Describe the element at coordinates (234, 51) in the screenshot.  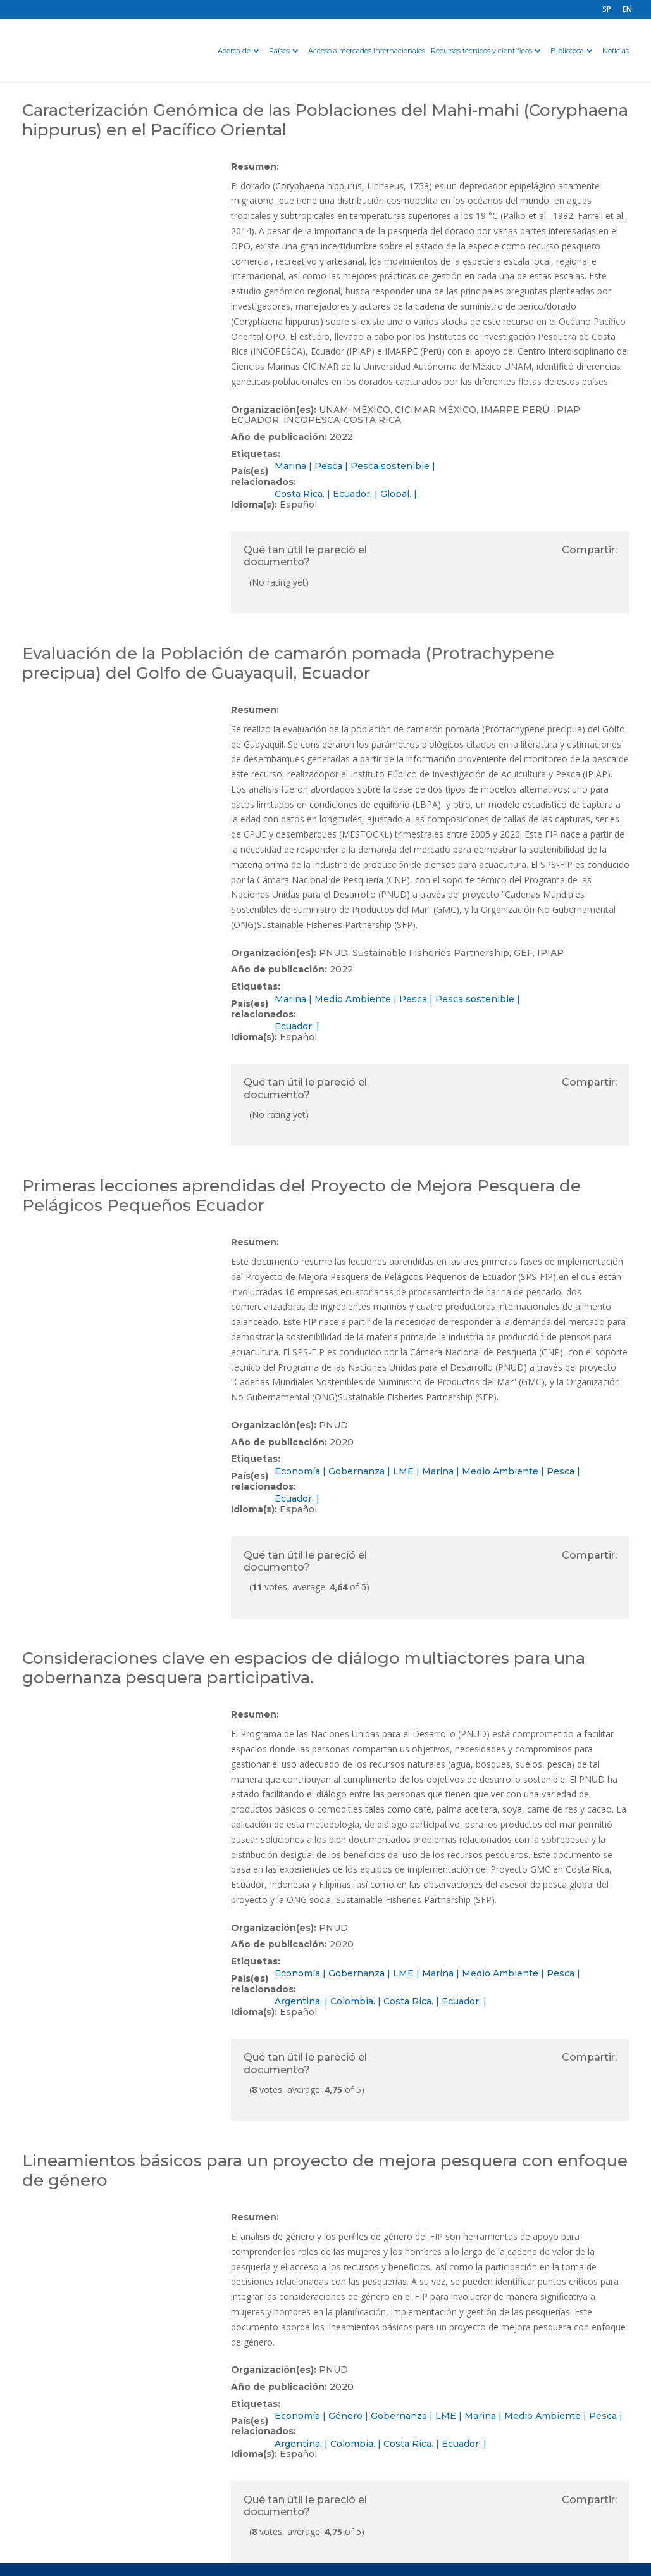
I see `Acerca de` at that location.